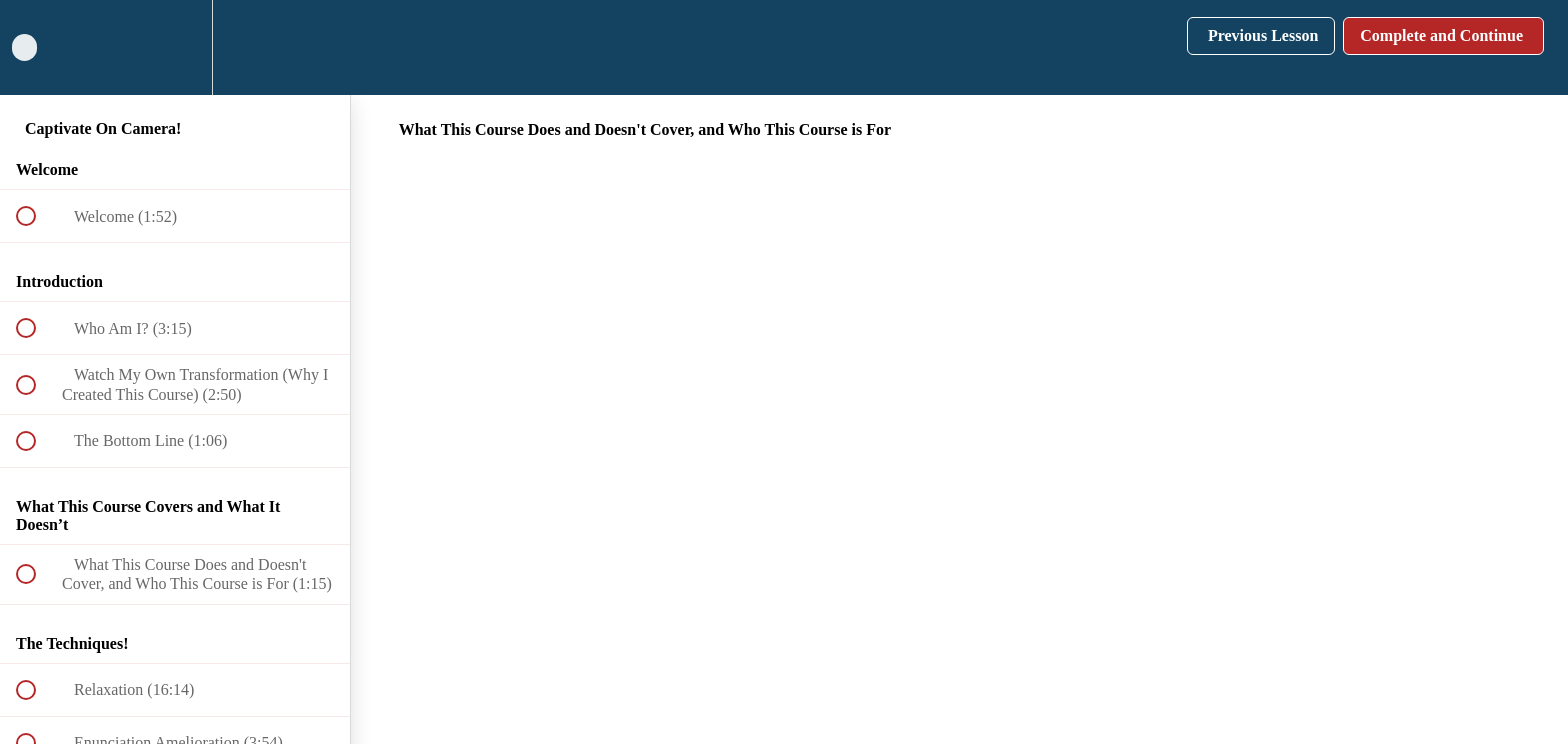 This screenshot has width=1568, height=744. I want to click on [menuitem], so click(175, 47).